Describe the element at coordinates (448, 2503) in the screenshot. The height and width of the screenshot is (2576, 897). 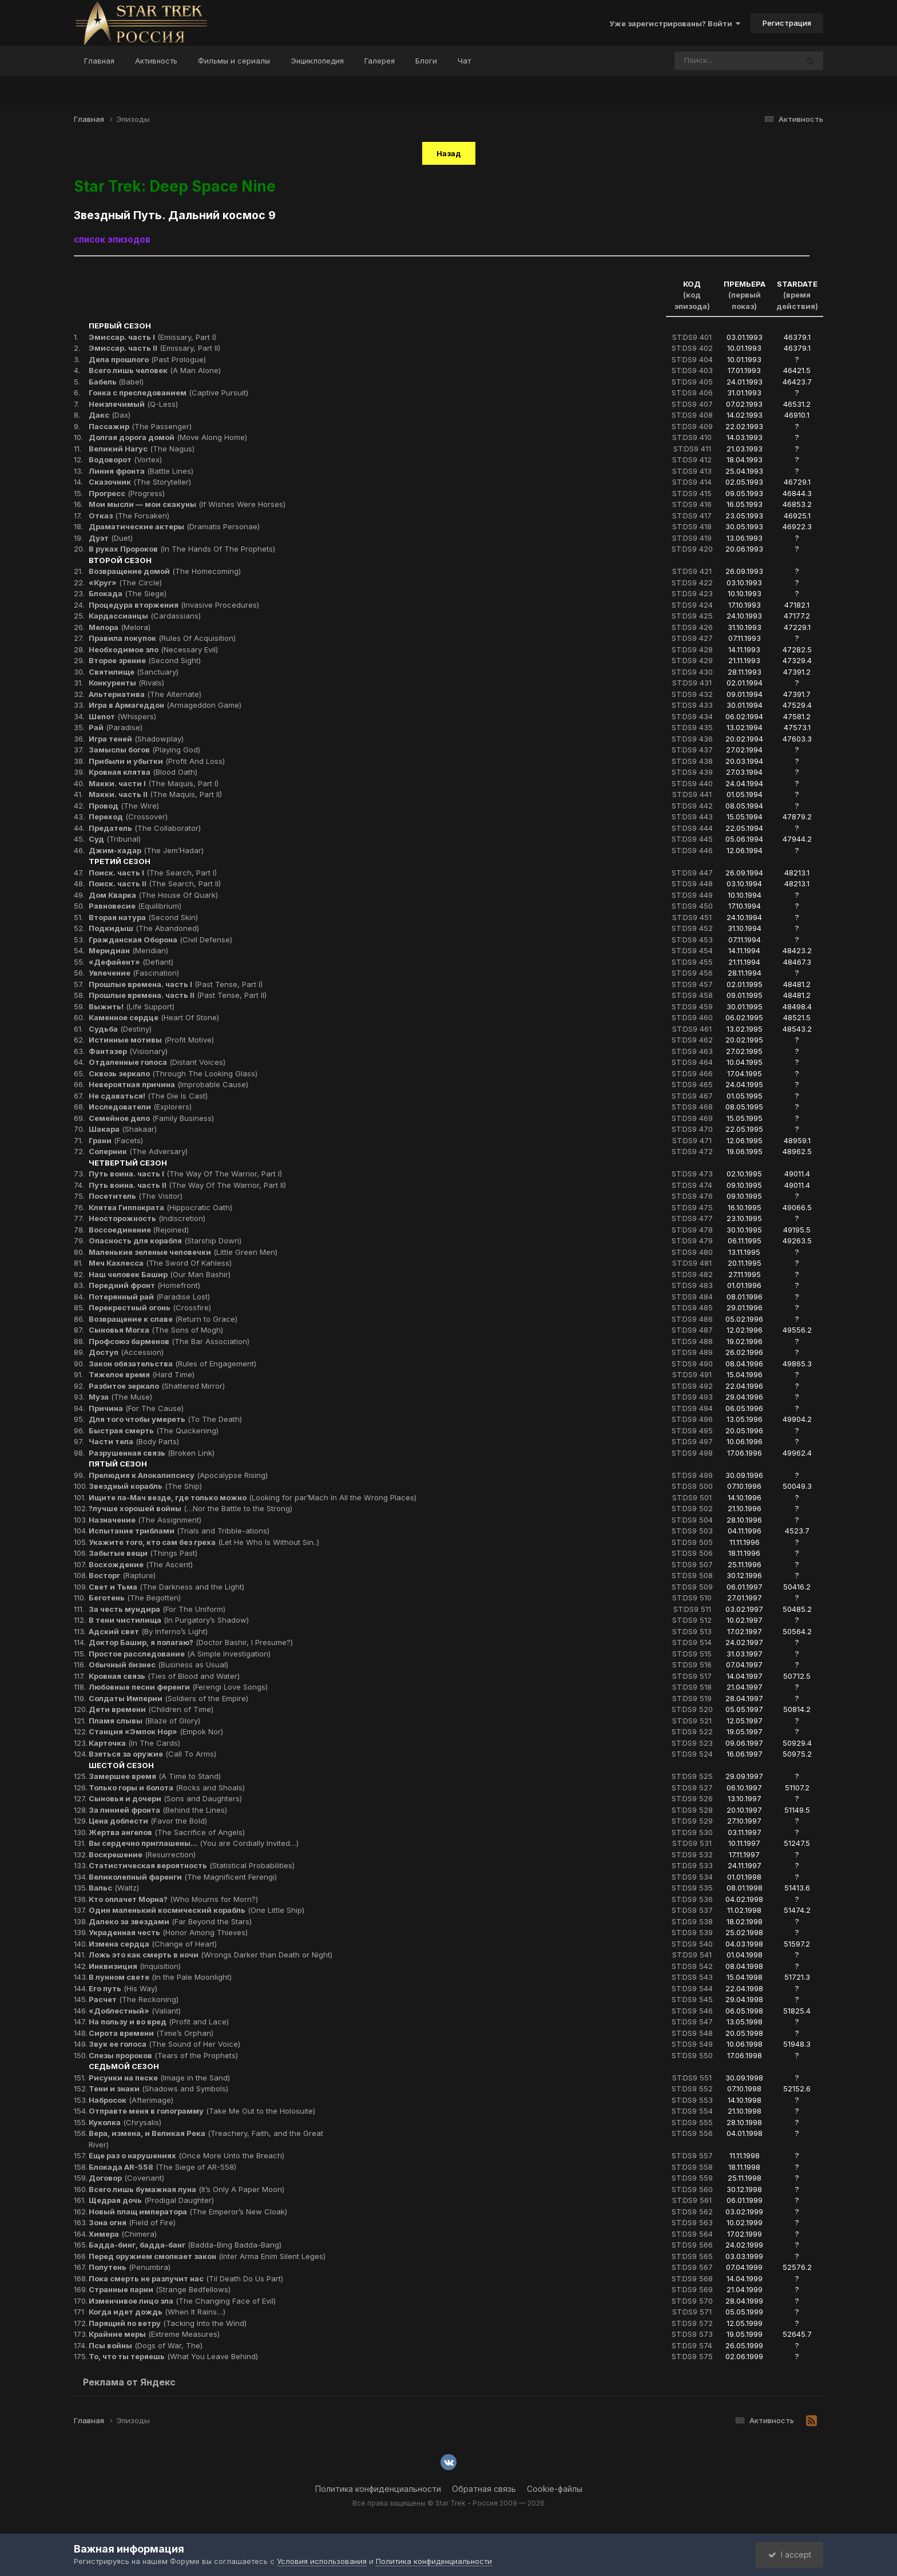
I see `Все права защищены © Star Trek - Россия 2009 — 2026` at that location.